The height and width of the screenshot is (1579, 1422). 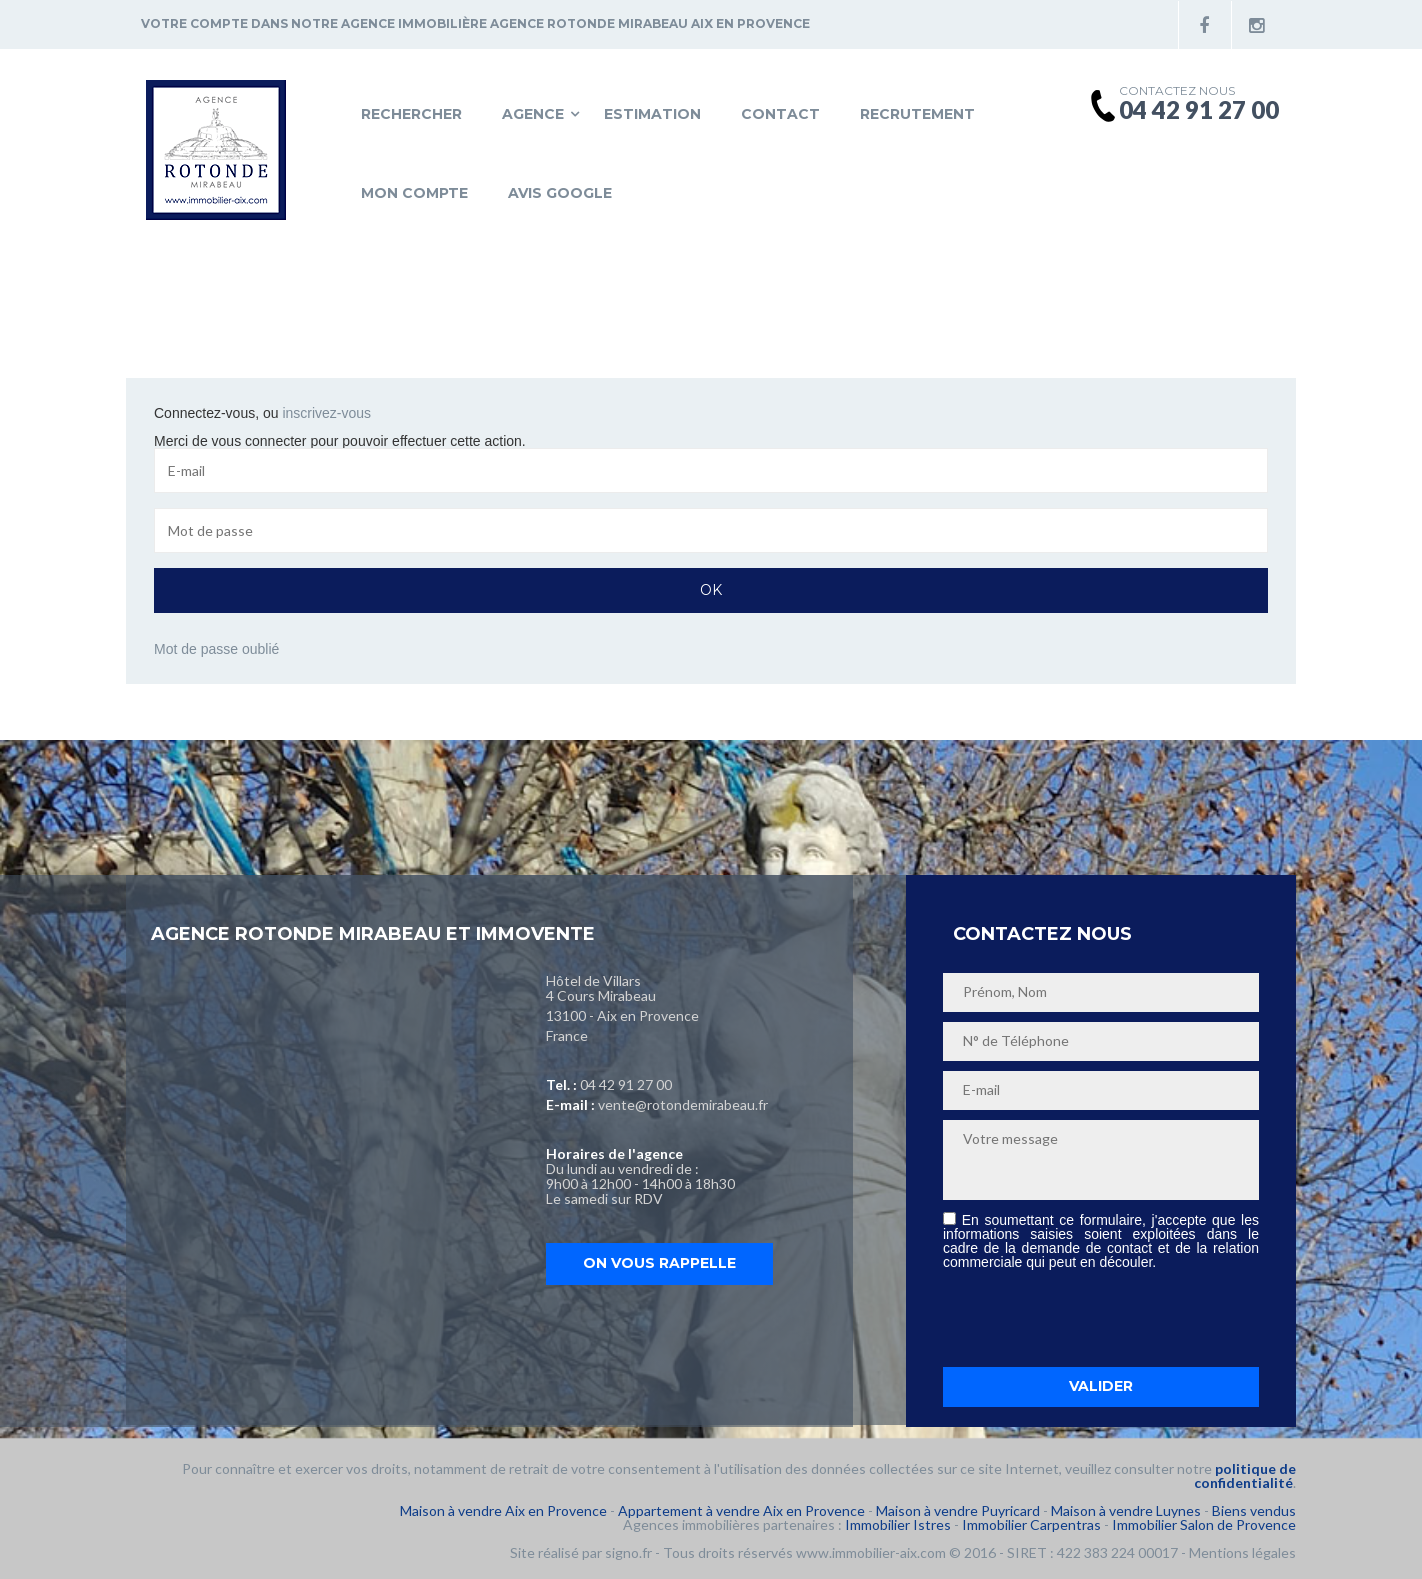 I want to click on 04 42 91 27 00, so click(x=626, y=1084).